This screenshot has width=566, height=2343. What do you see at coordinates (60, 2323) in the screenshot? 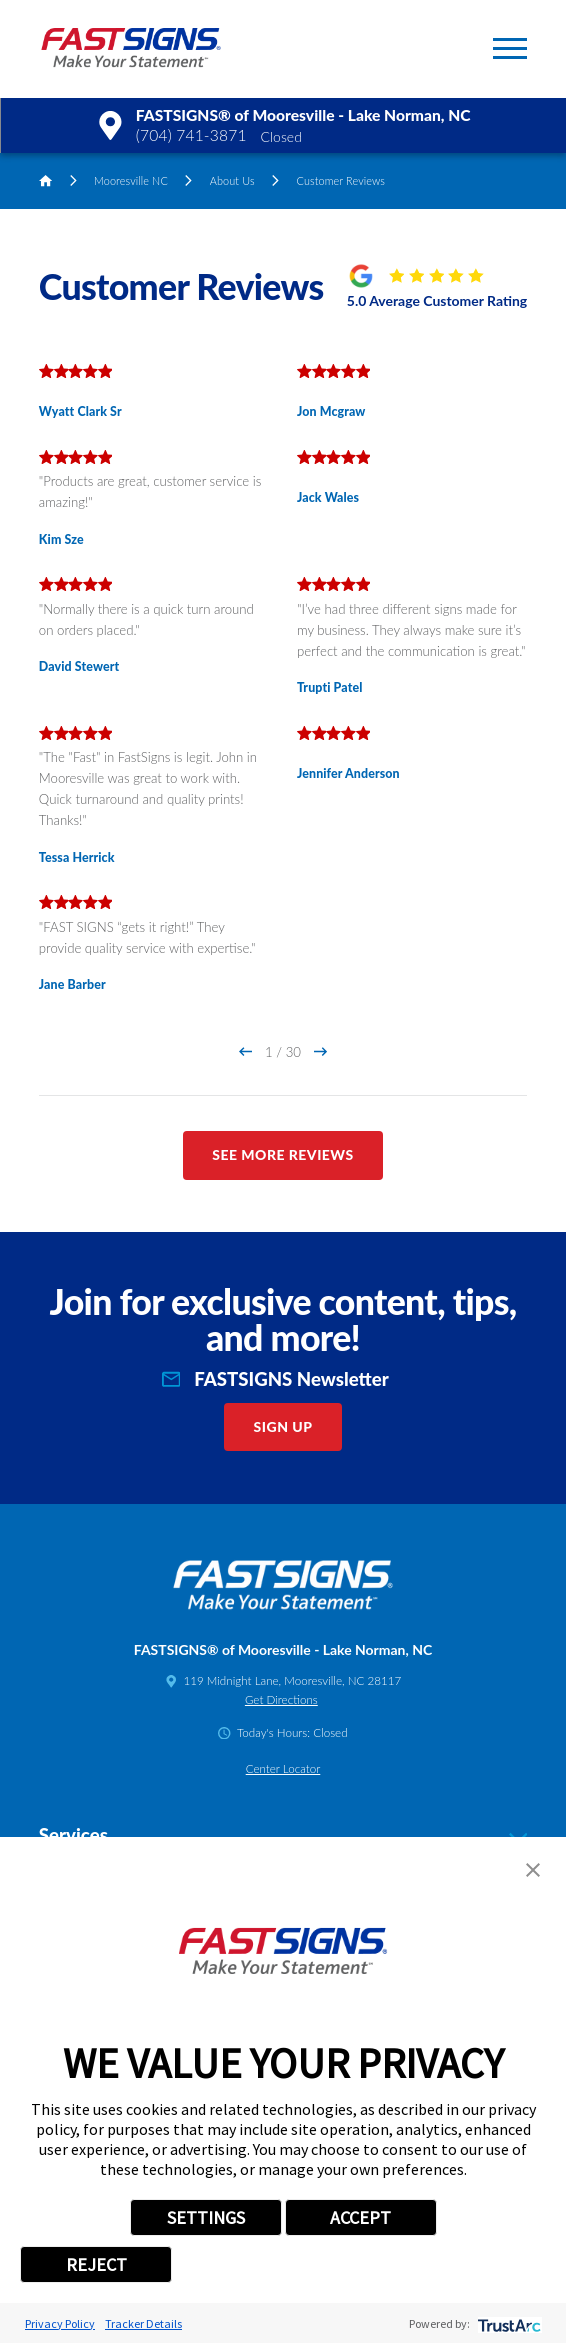
I see `Privacy Policy` at bounding box center [60, 2323].